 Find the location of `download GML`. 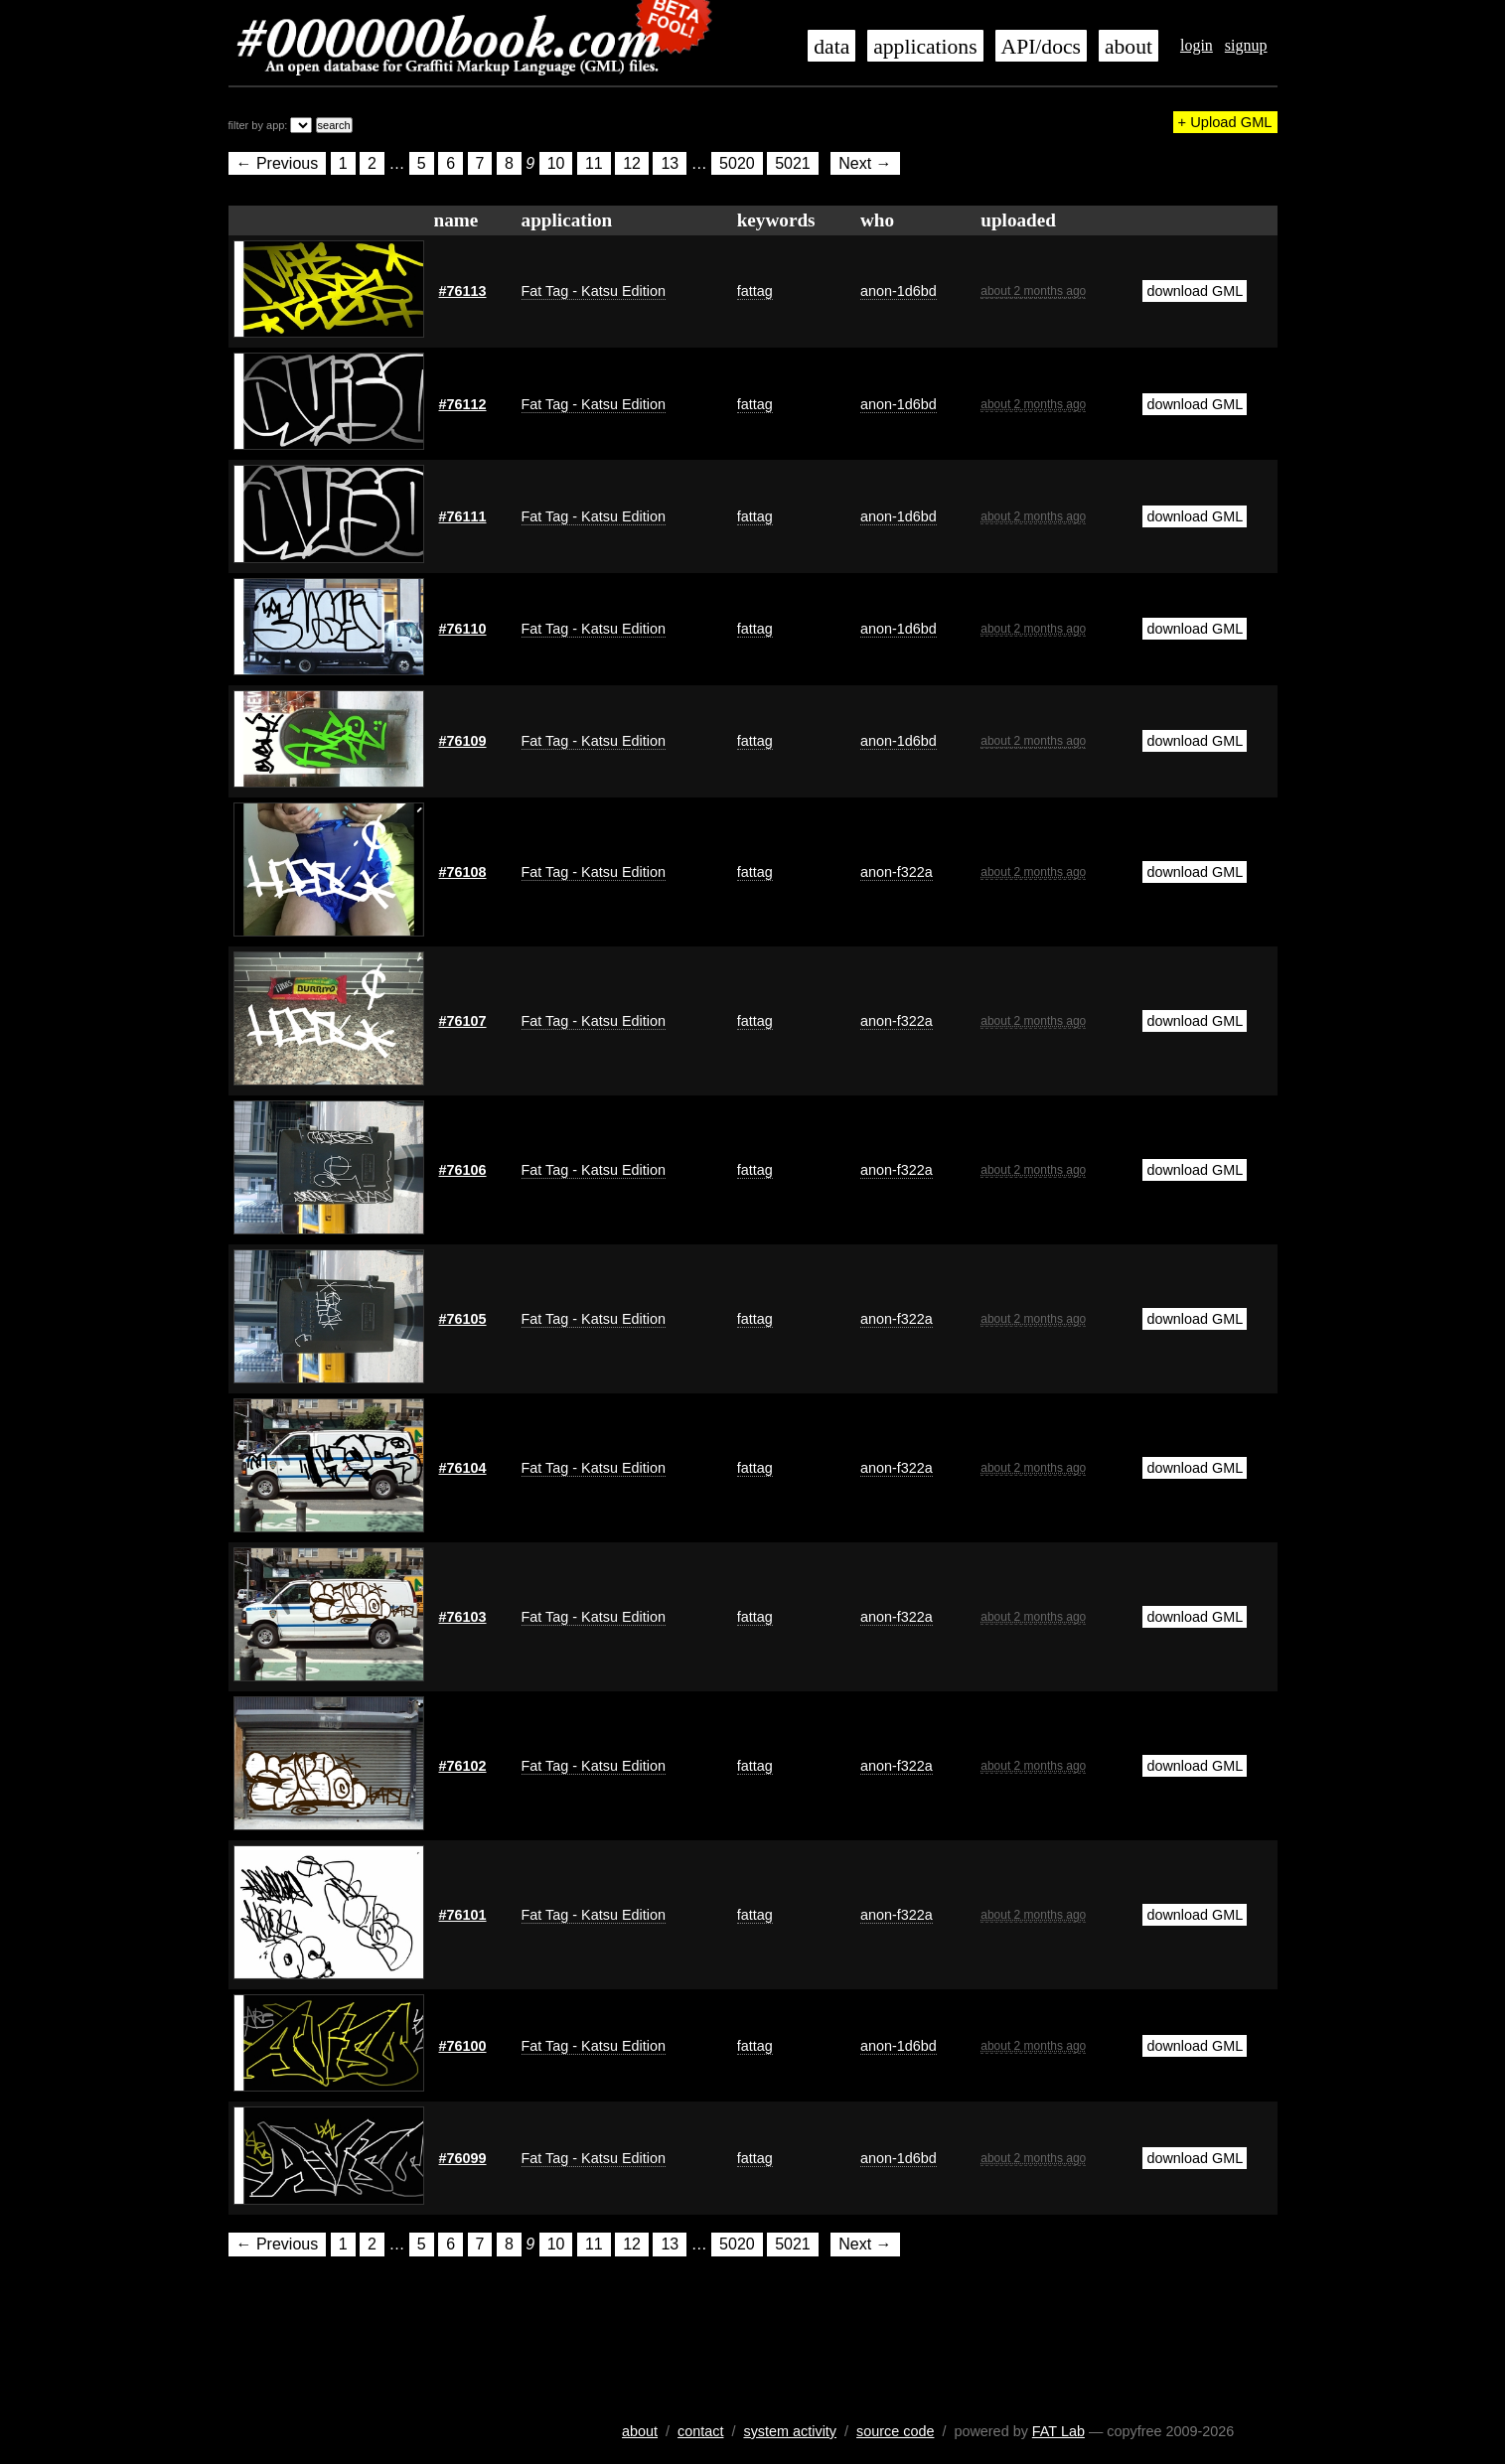

download GML is located at coordinates (1194, 291).